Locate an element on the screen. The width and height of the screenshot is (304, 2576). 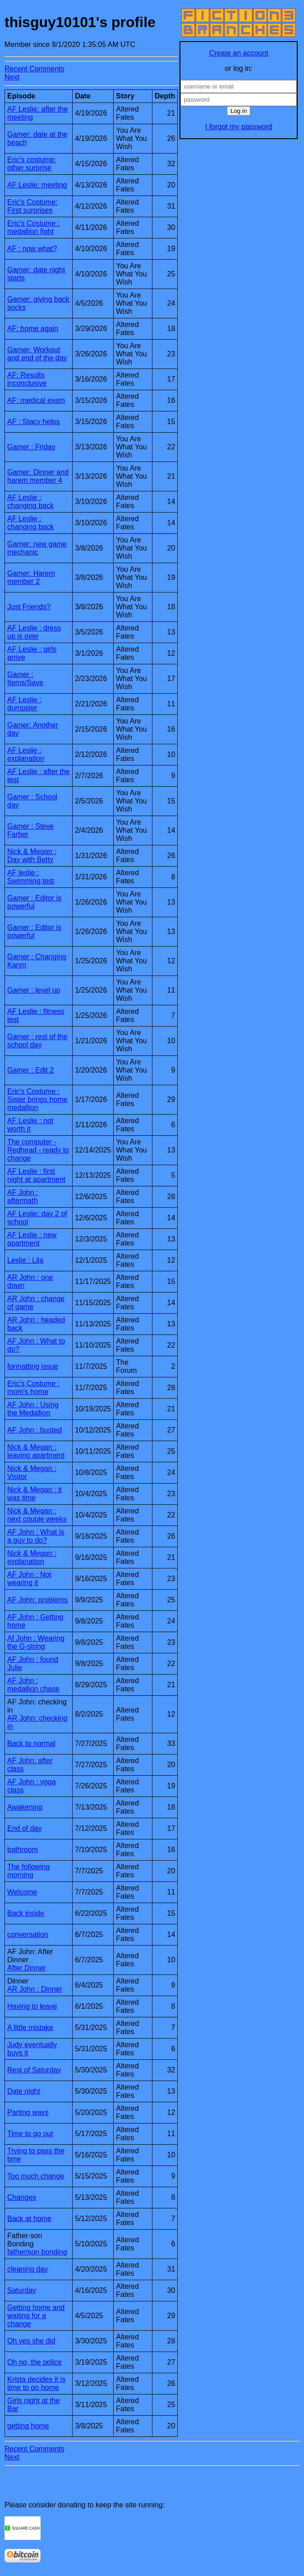
AF Leslie: meeting is located at coordinates (37, 185).